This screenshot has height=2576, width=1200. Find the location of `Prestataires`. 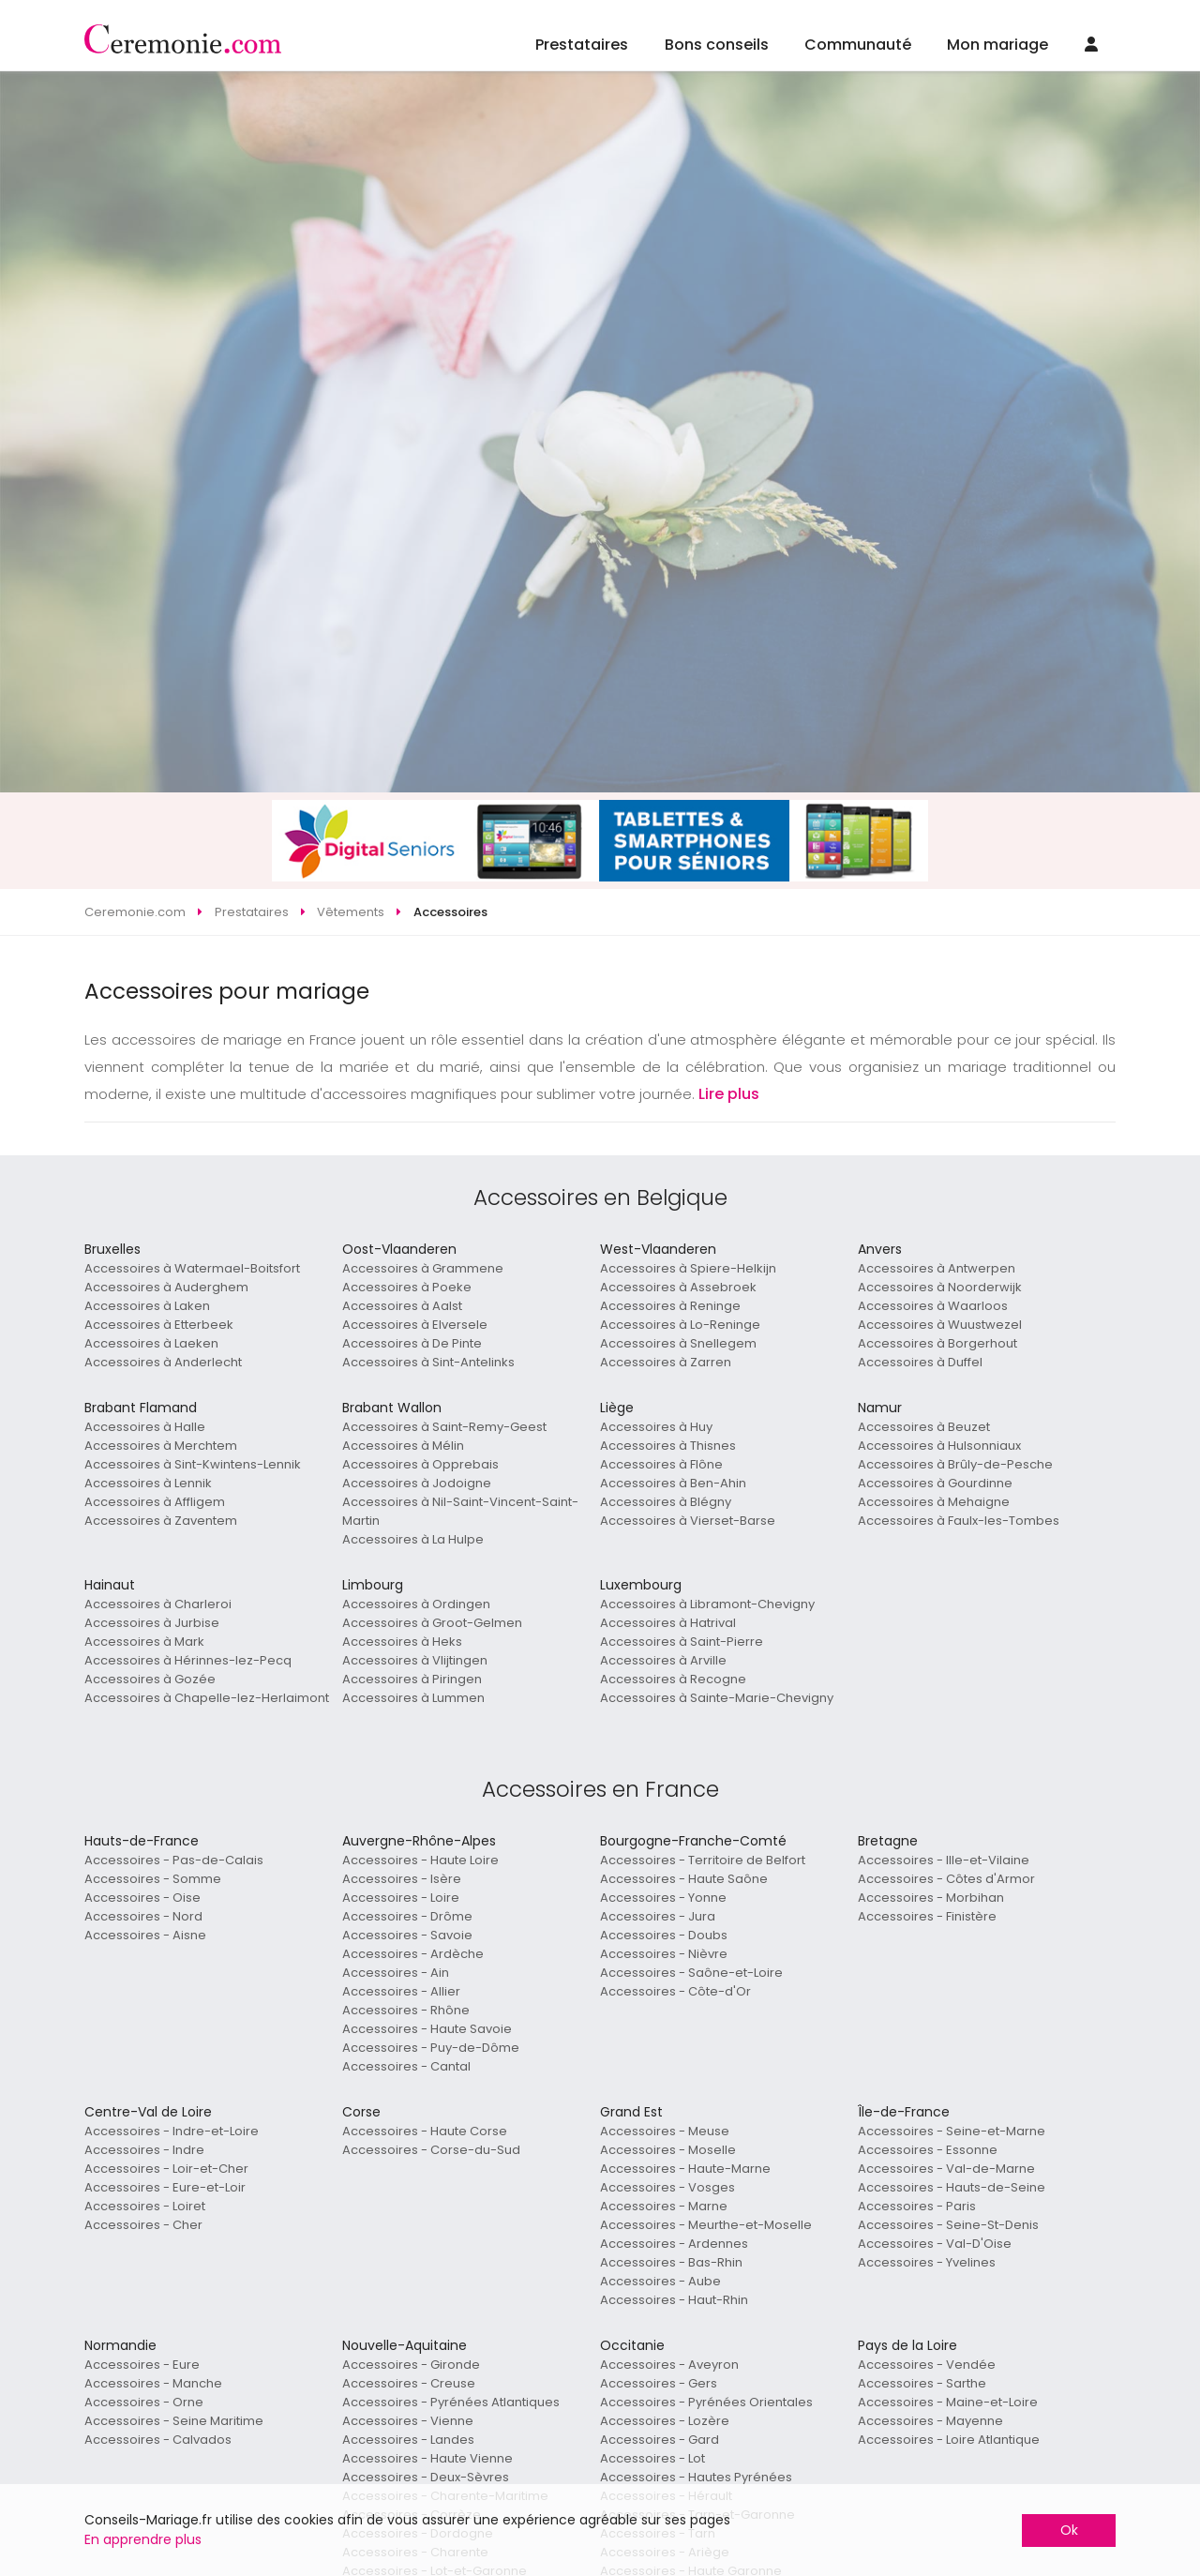

Prestataires is located at coordinates (581, 44).